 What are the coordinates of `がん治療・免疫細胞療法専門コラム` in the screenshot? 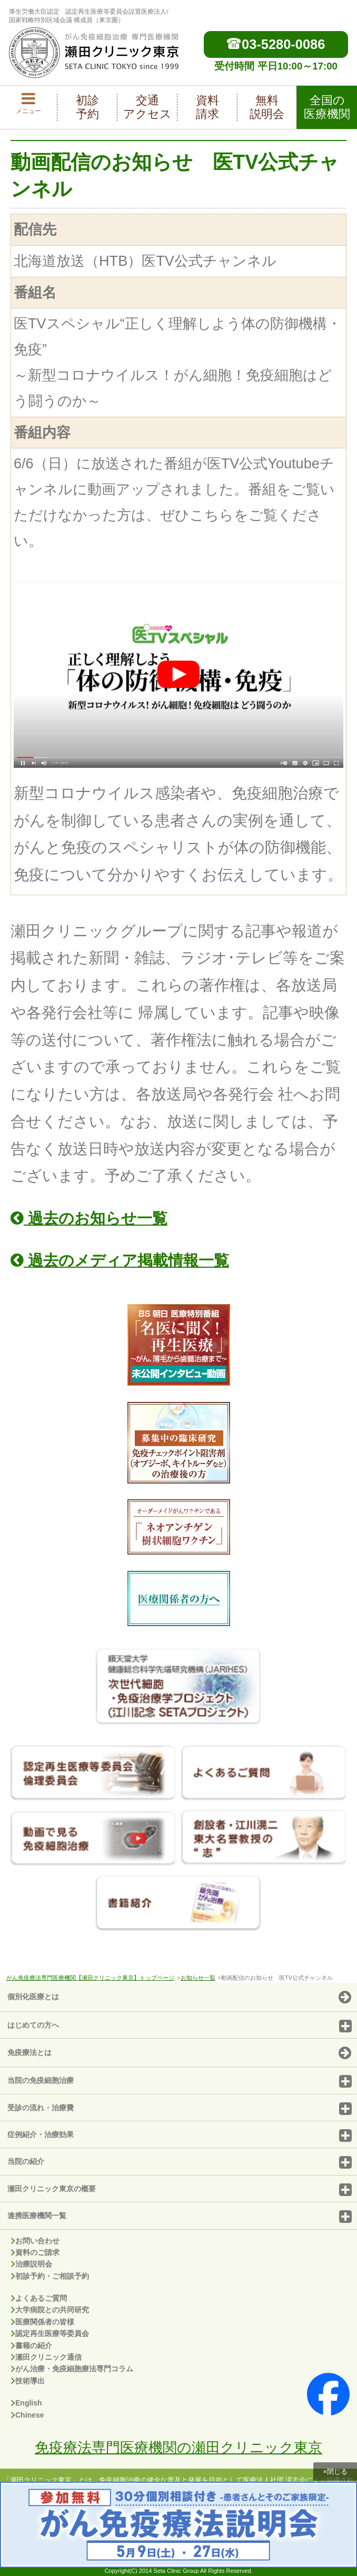 It's located at (72, 2368).